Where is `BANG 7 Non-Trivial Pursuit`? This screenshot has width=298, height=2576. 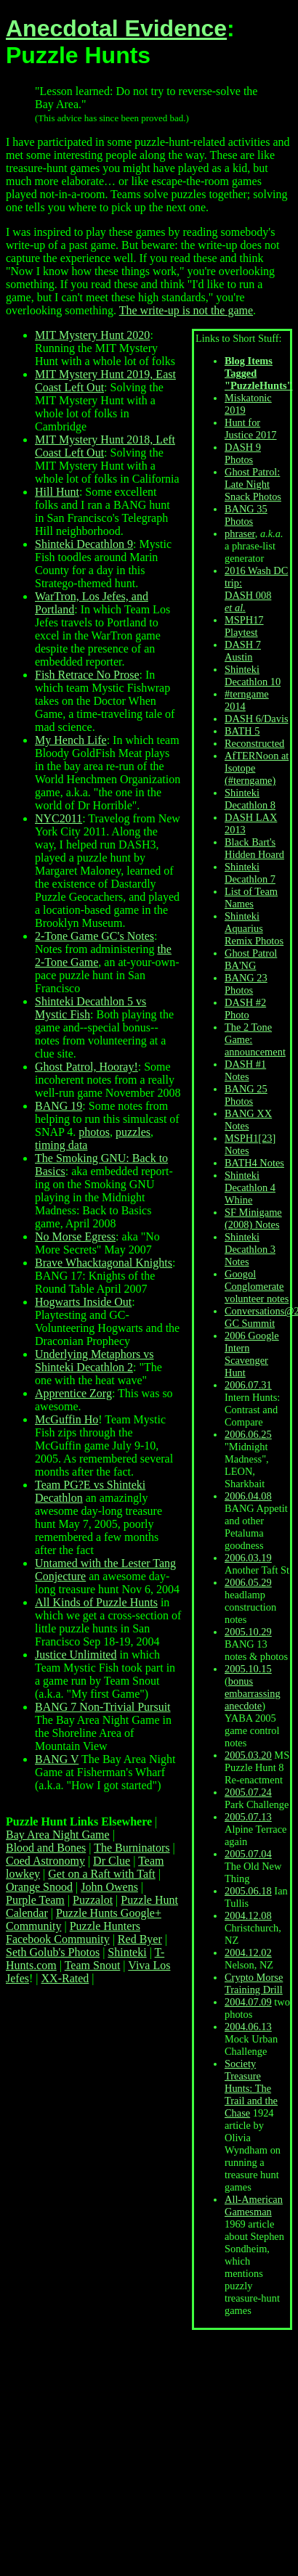
BANG 7 Non-Trivial Pursuit is located at coordinates (103, 1707).